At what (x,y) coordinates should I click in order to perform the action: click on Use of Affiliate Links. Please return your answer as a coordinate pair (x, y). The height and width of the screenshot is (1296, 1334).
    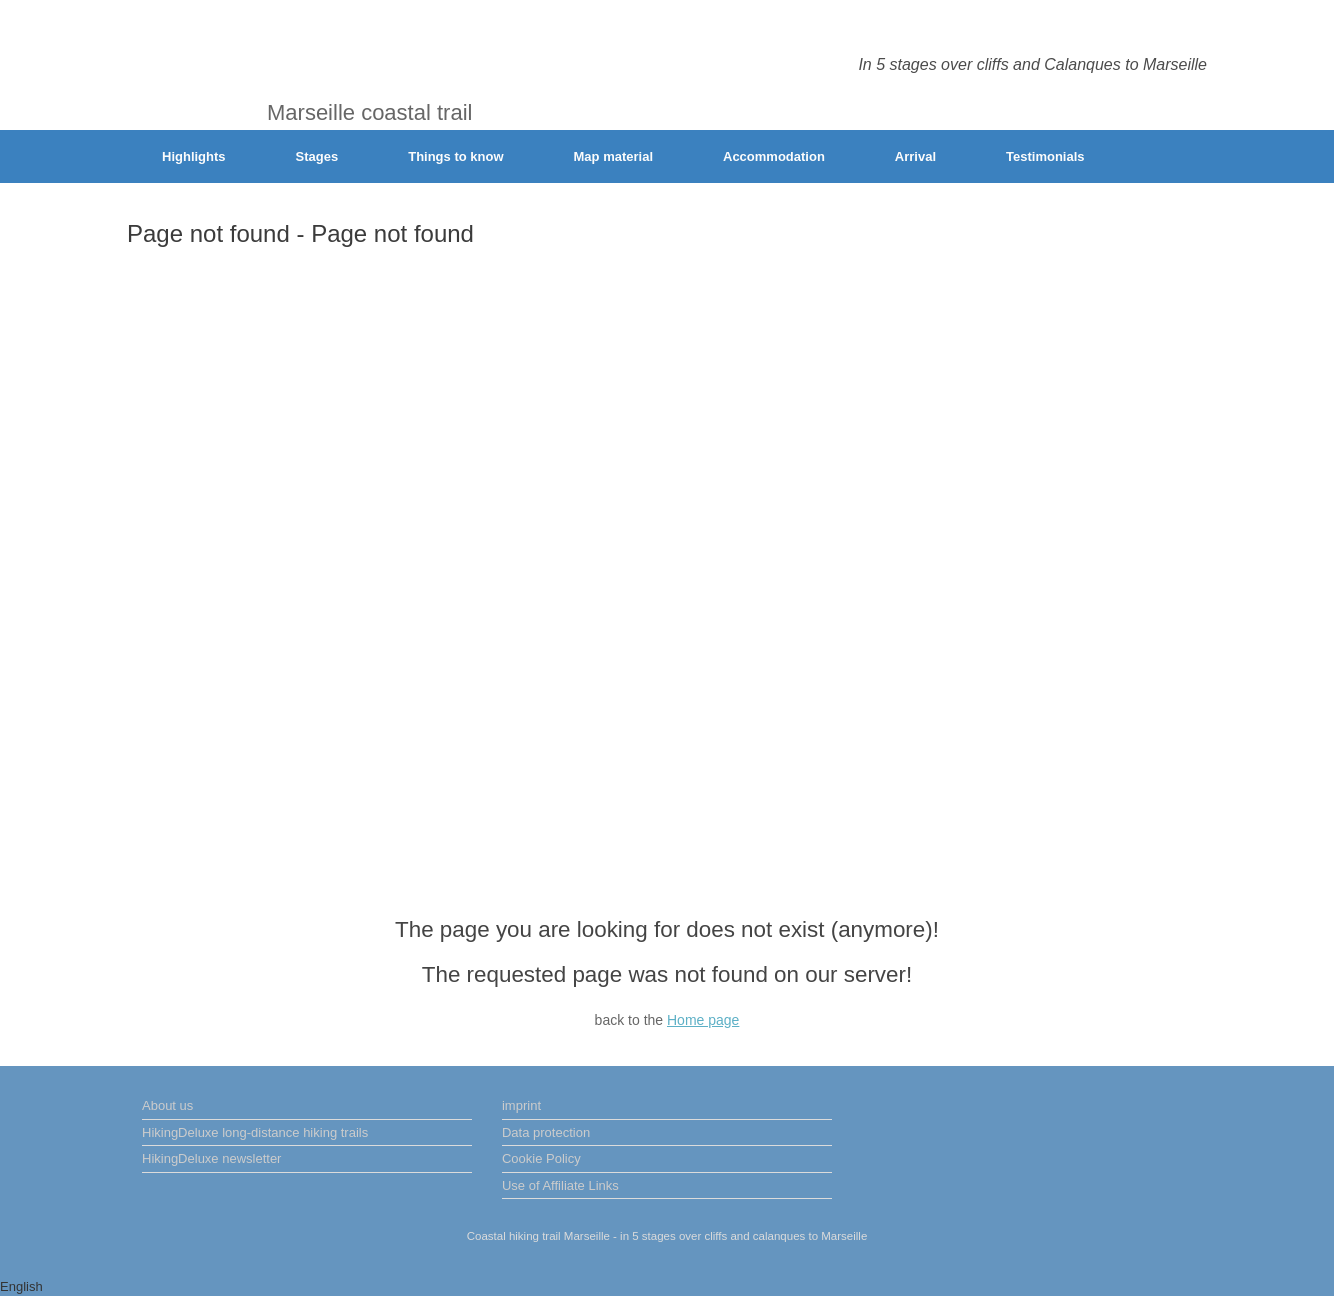
    Looking at the image, I should click on (560, 1185).